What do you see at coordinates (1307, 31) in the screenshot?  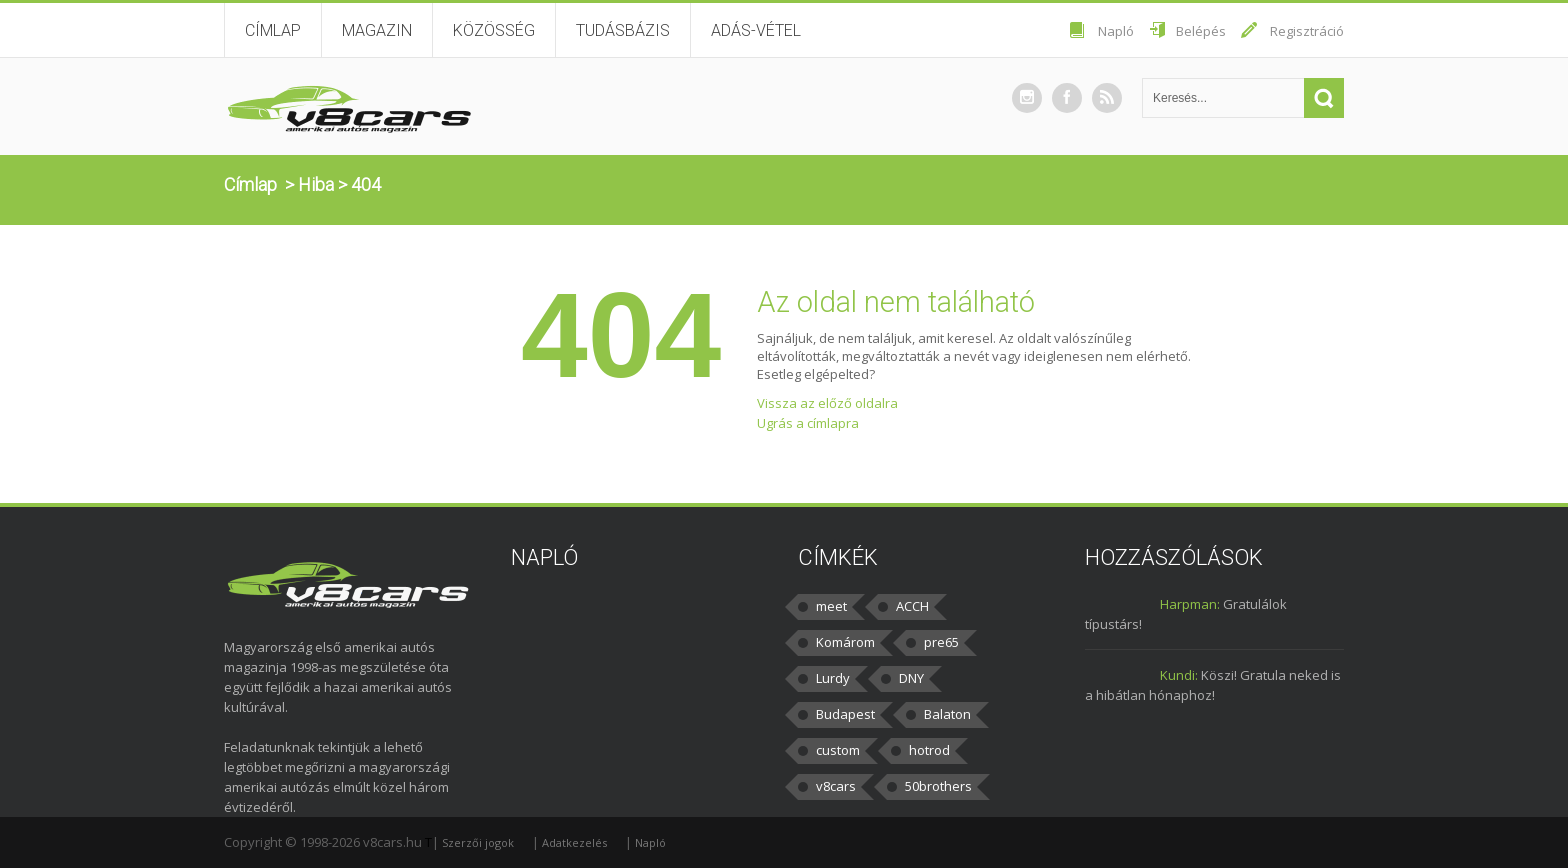 I see `Regisztráció` at bounding box center [1307, 31].